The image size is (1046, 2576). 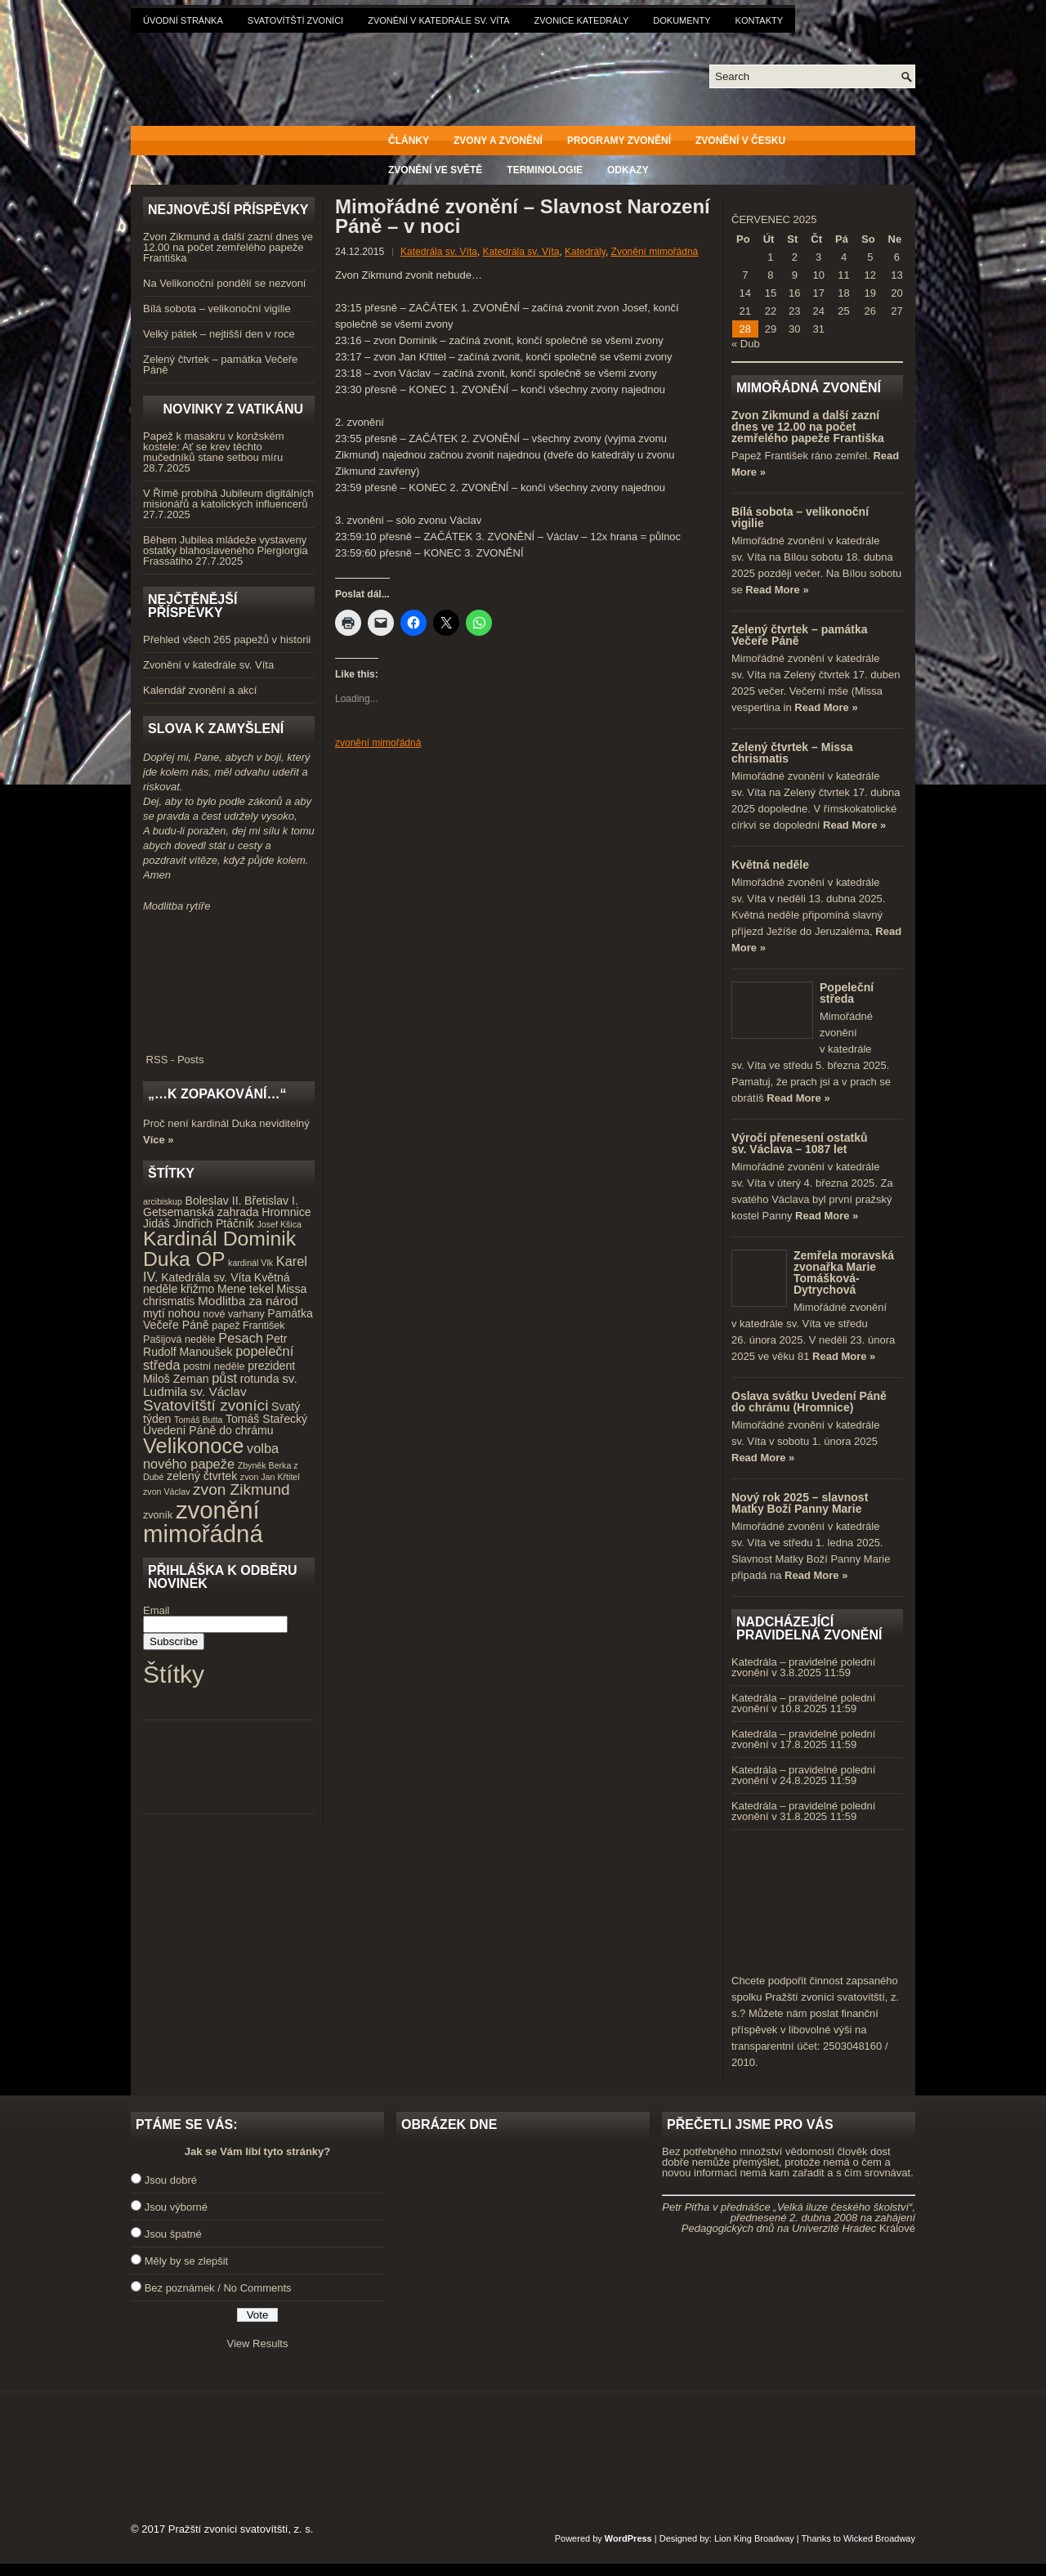 What do you see at coordinates (166, 1491) in the screenshot?
I see `zvon Václav [zvon Václav (3 položky)]` at bounding box center [166, 1491].